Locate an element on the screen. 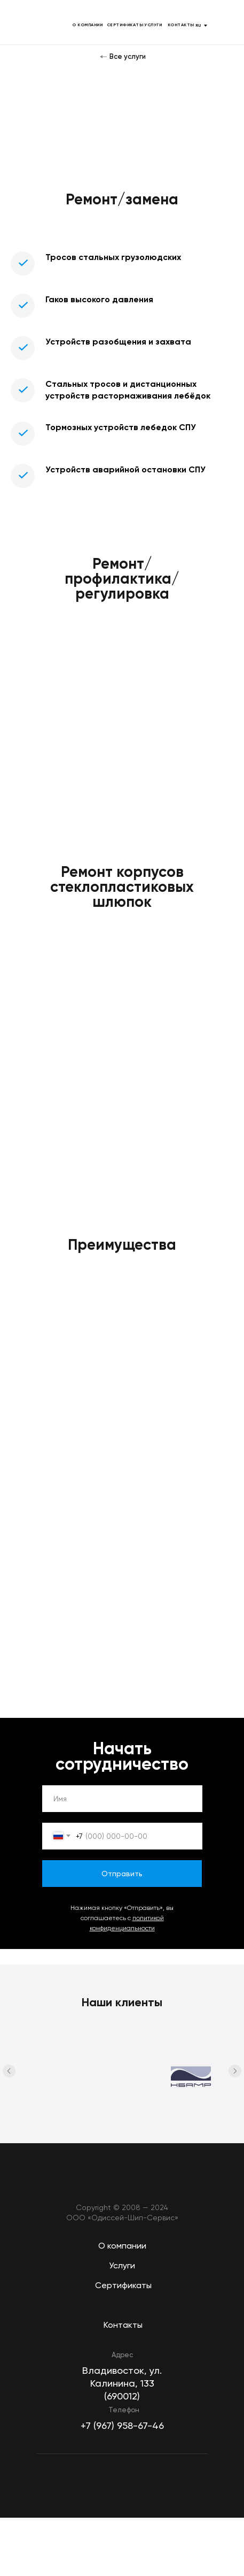 This screenshot has width=244, height=2576. [Следующий слайд] is located at coordinates (235, 2072).